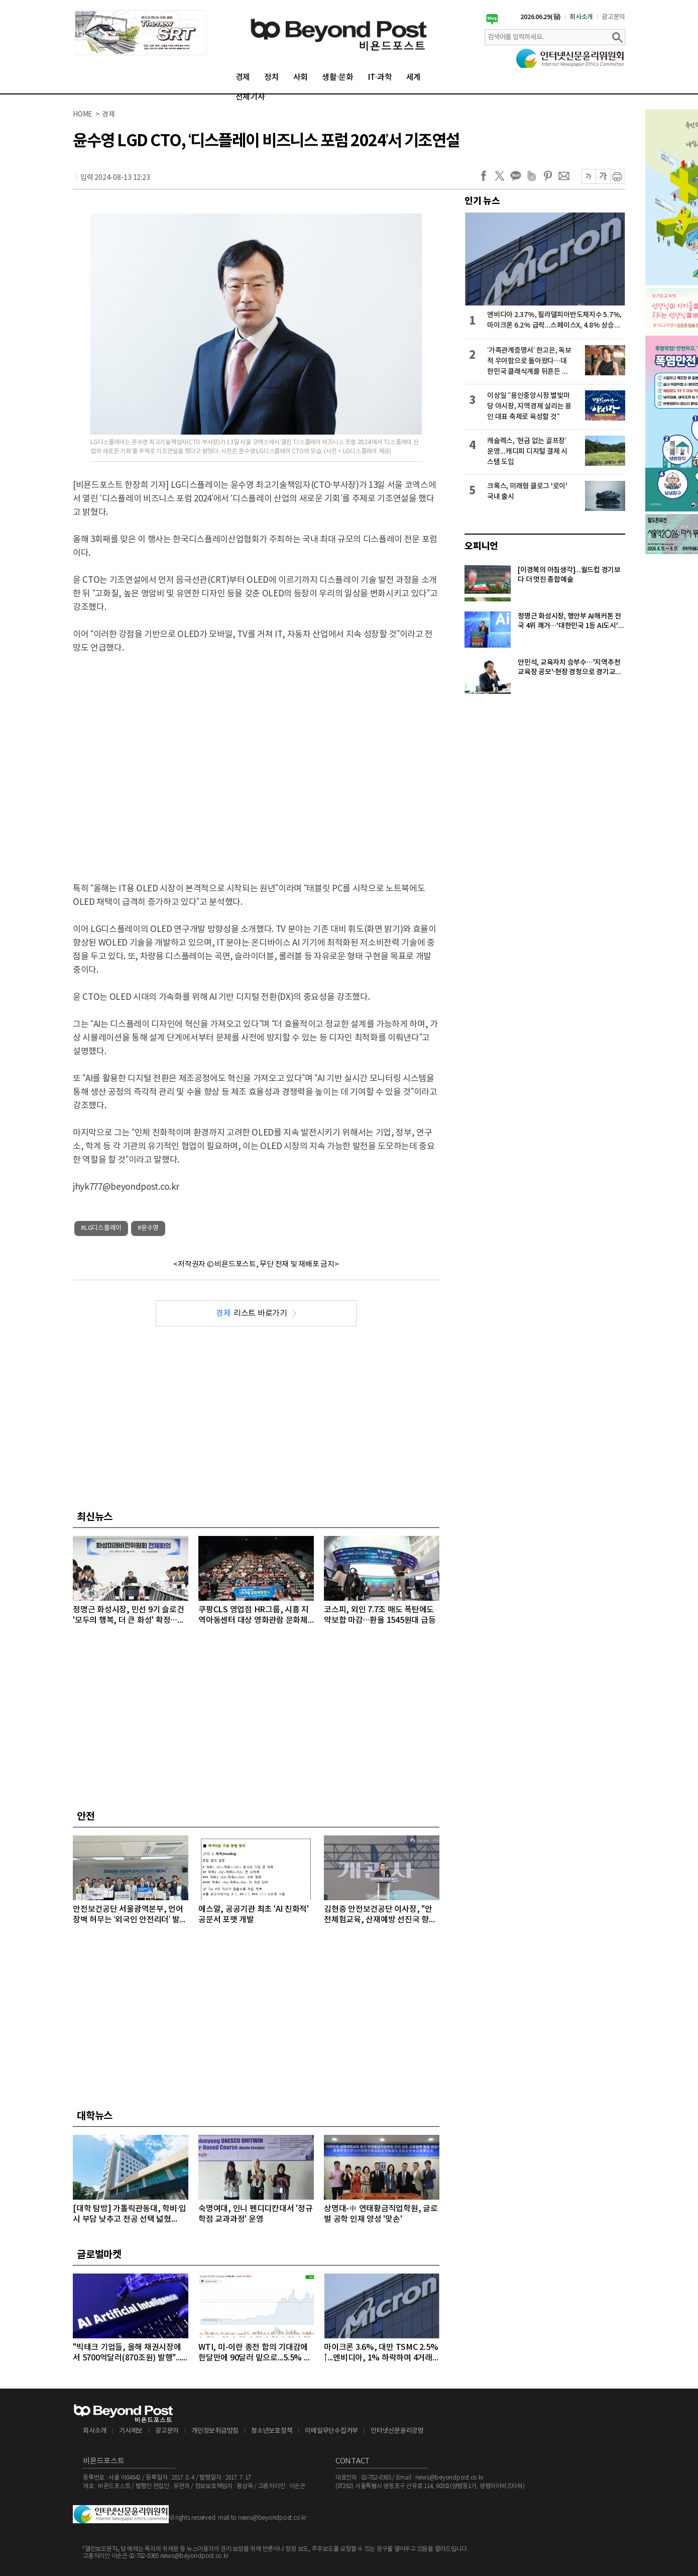 The height and width of the screenshot is (2576, 698). I want to click on 정치, so click(271, 77).